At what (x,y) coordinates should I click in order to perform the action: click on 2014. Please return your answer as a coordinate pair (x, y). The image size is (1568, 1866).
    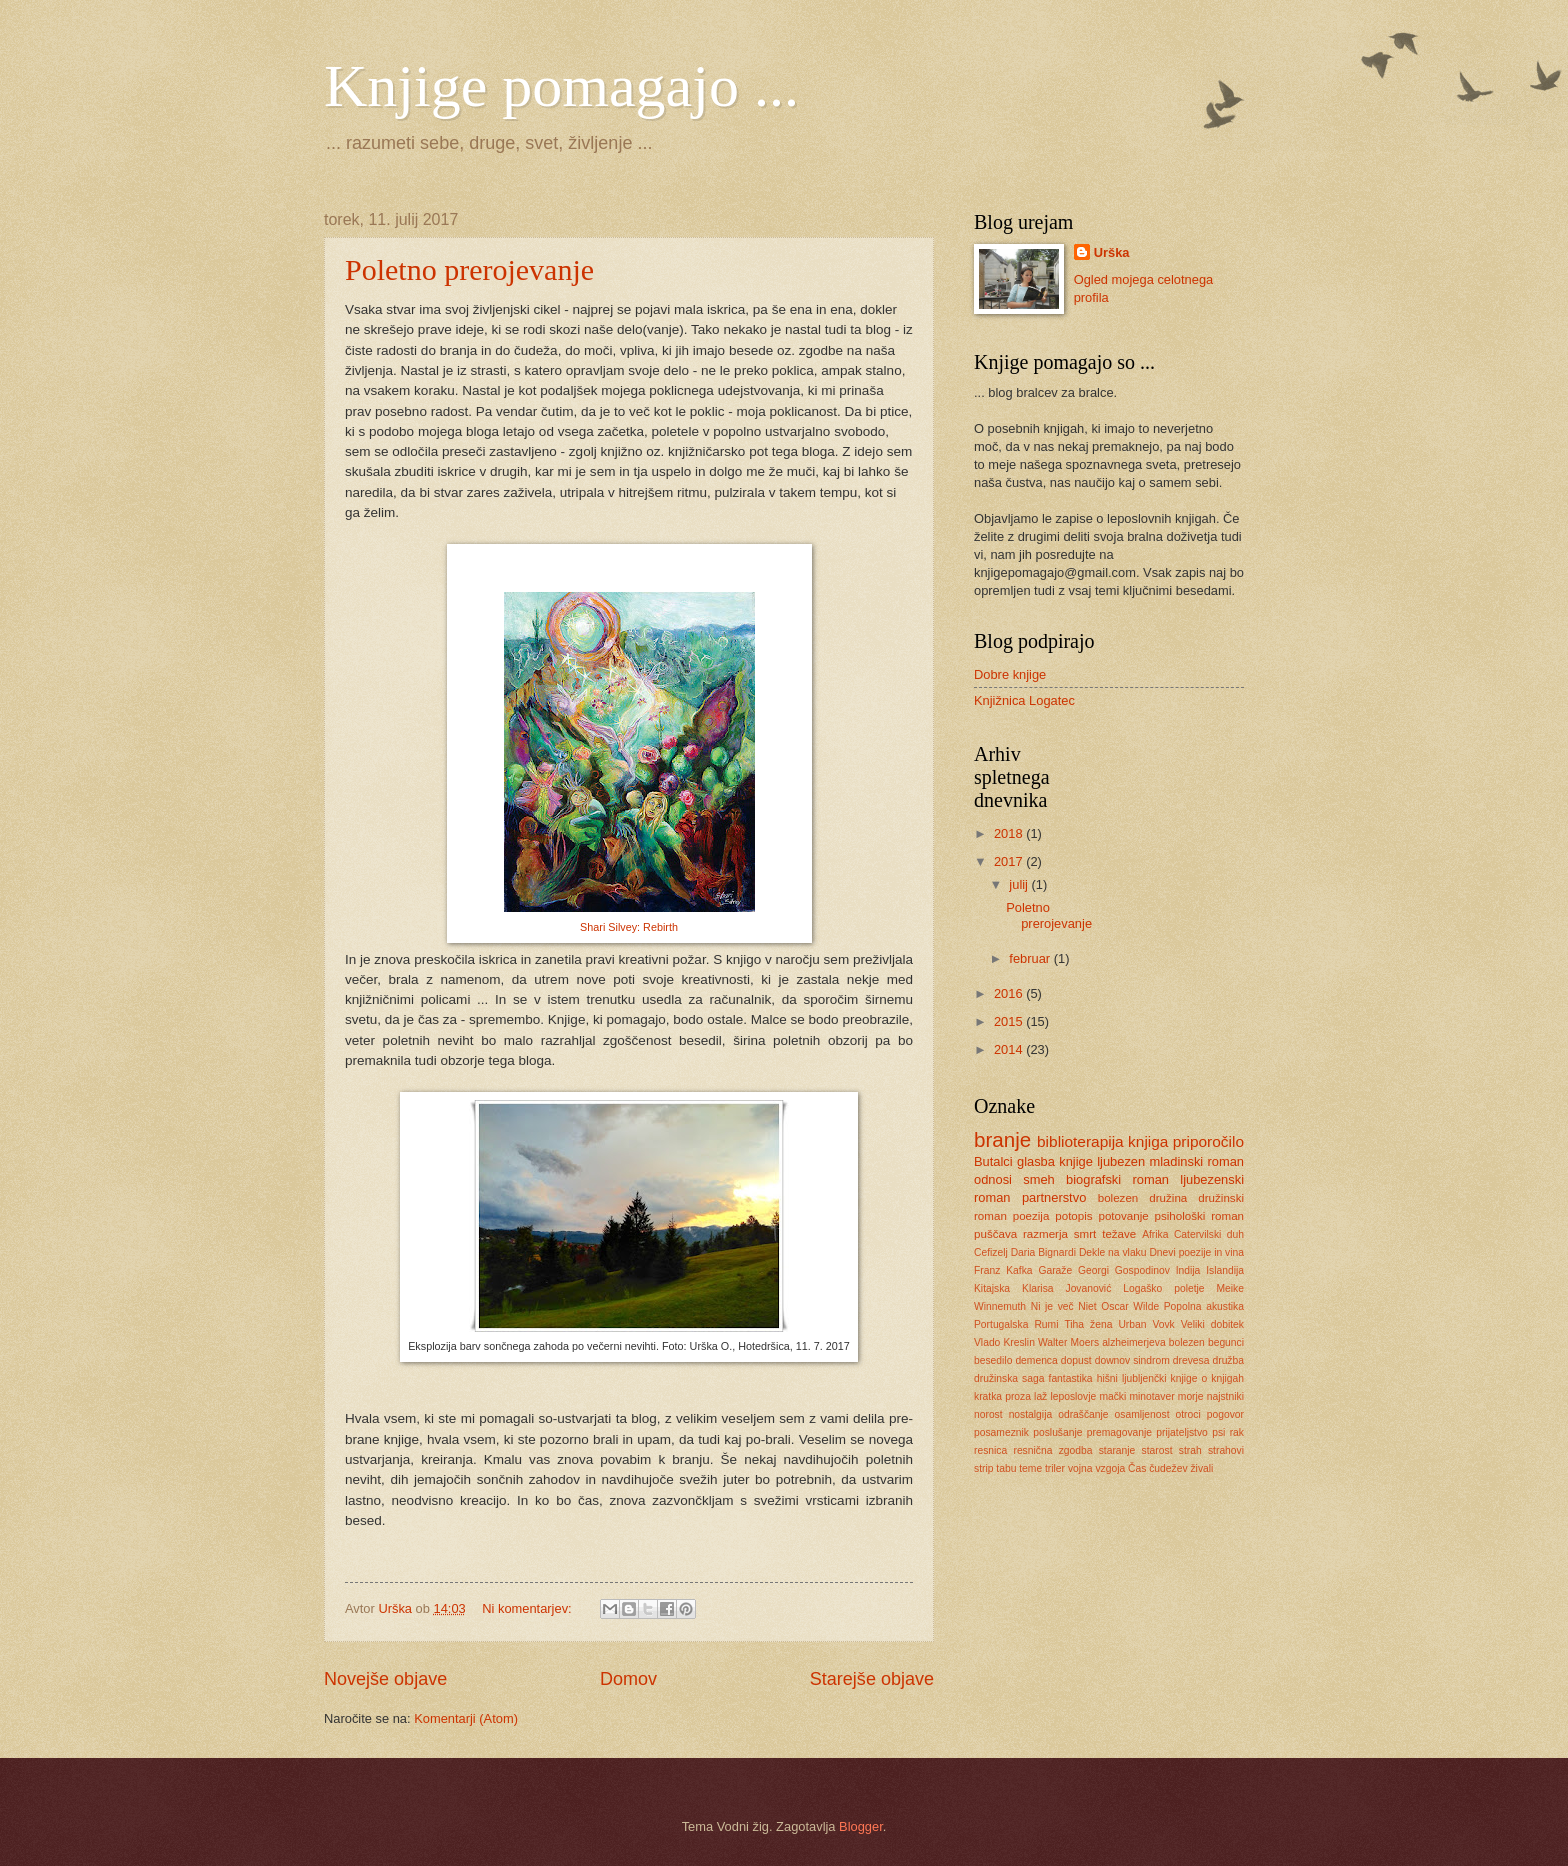
    Looking at the image, I should click on (1010, 1049).